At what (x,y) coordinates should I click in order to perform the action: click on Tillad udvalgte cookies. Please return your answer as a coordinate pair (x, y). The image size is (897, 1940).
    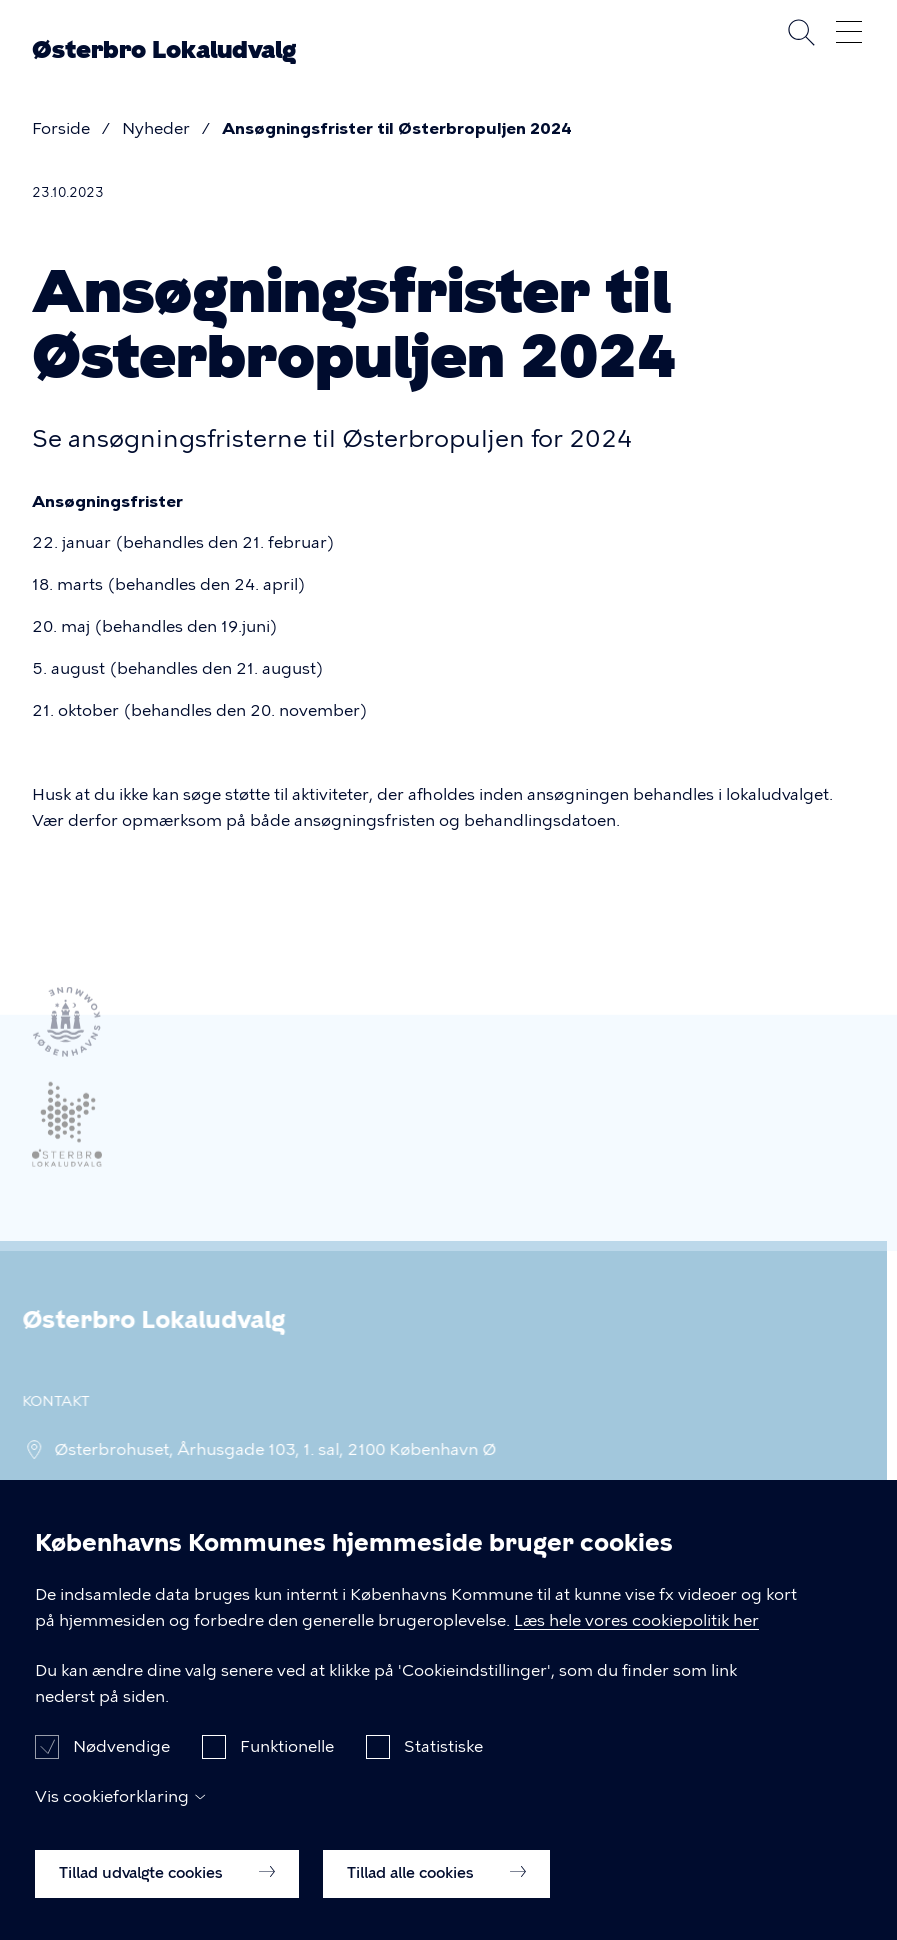
    Looking at the image, I should click on (167, 1897).